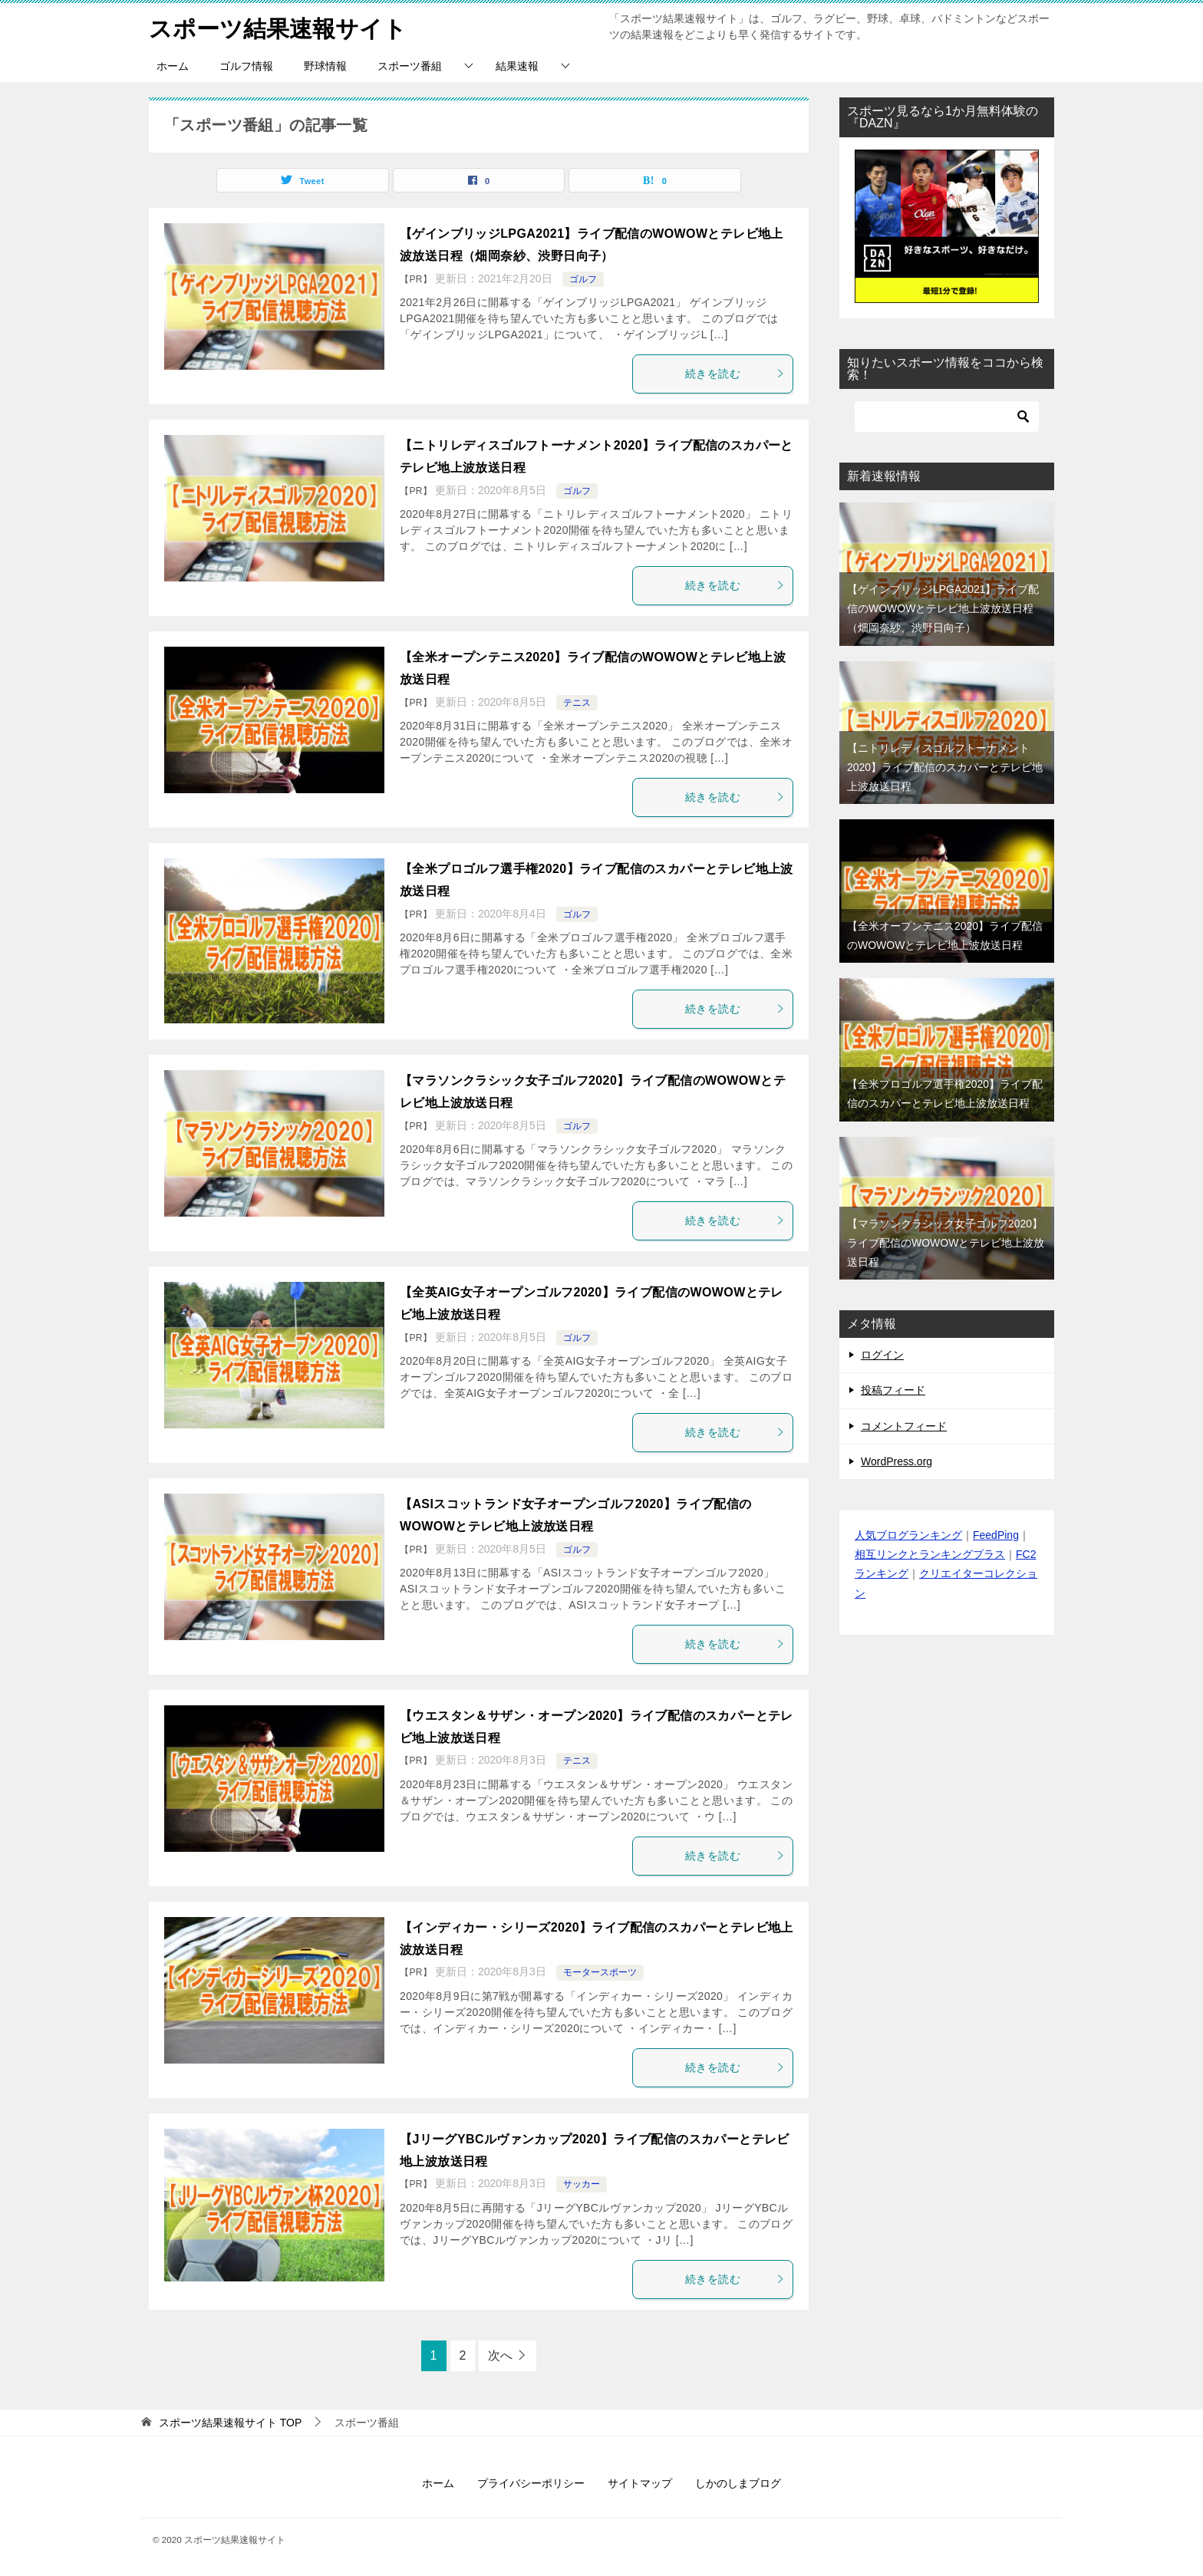  I want to click on ホーム, so click(173, 66).